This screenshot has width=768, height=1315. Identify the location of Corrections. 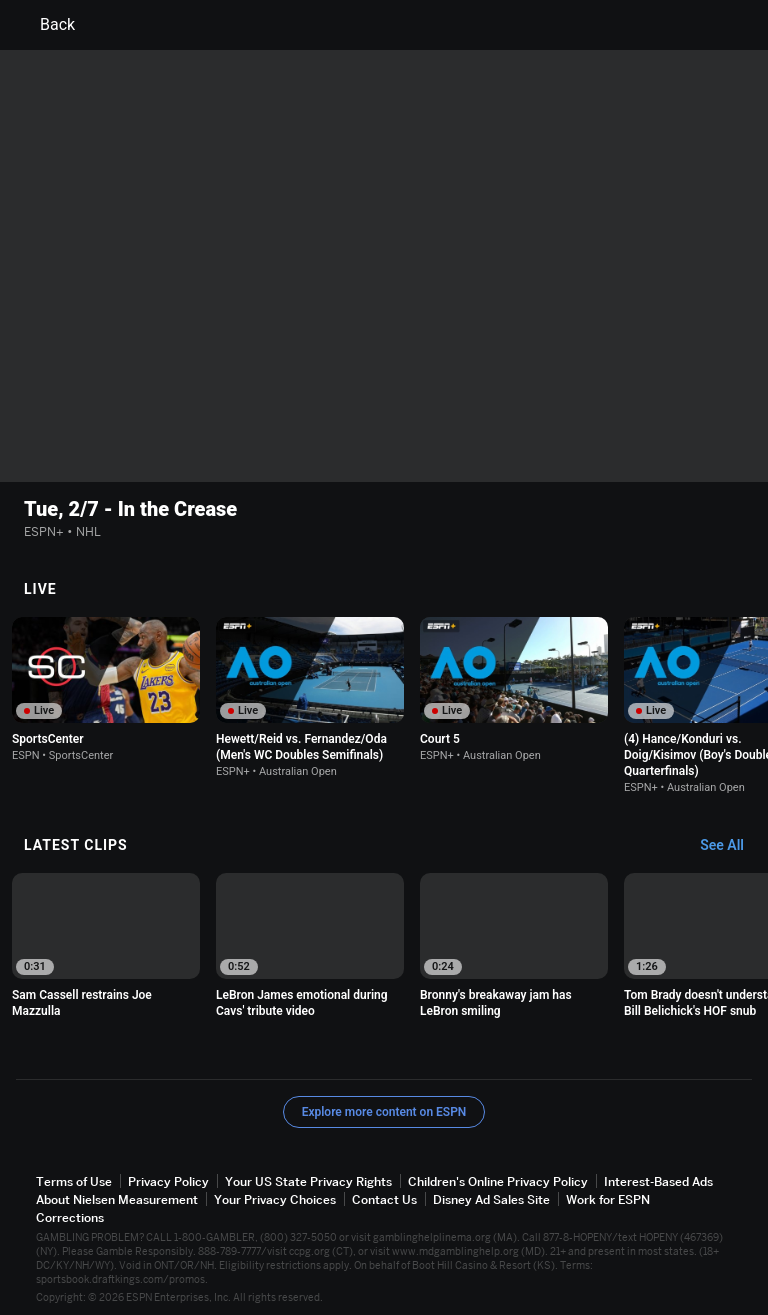
(70, 1217).